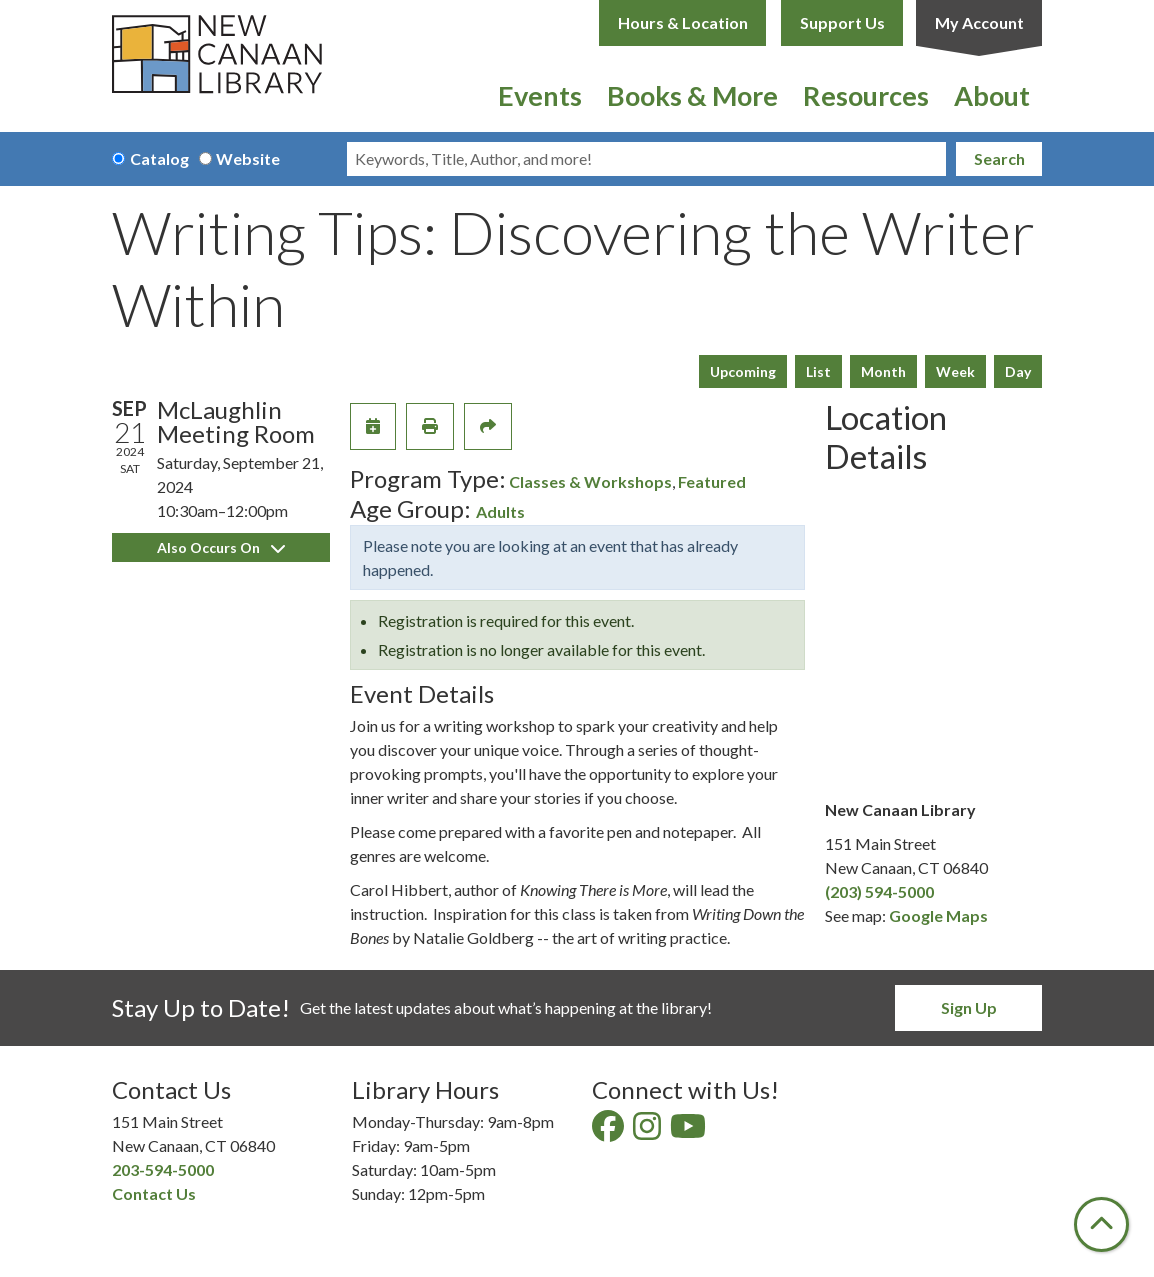  What do you see at coordinates (683, 22) in the screenshot?
I see `Hours & Location` at bounding box center [683, 22].